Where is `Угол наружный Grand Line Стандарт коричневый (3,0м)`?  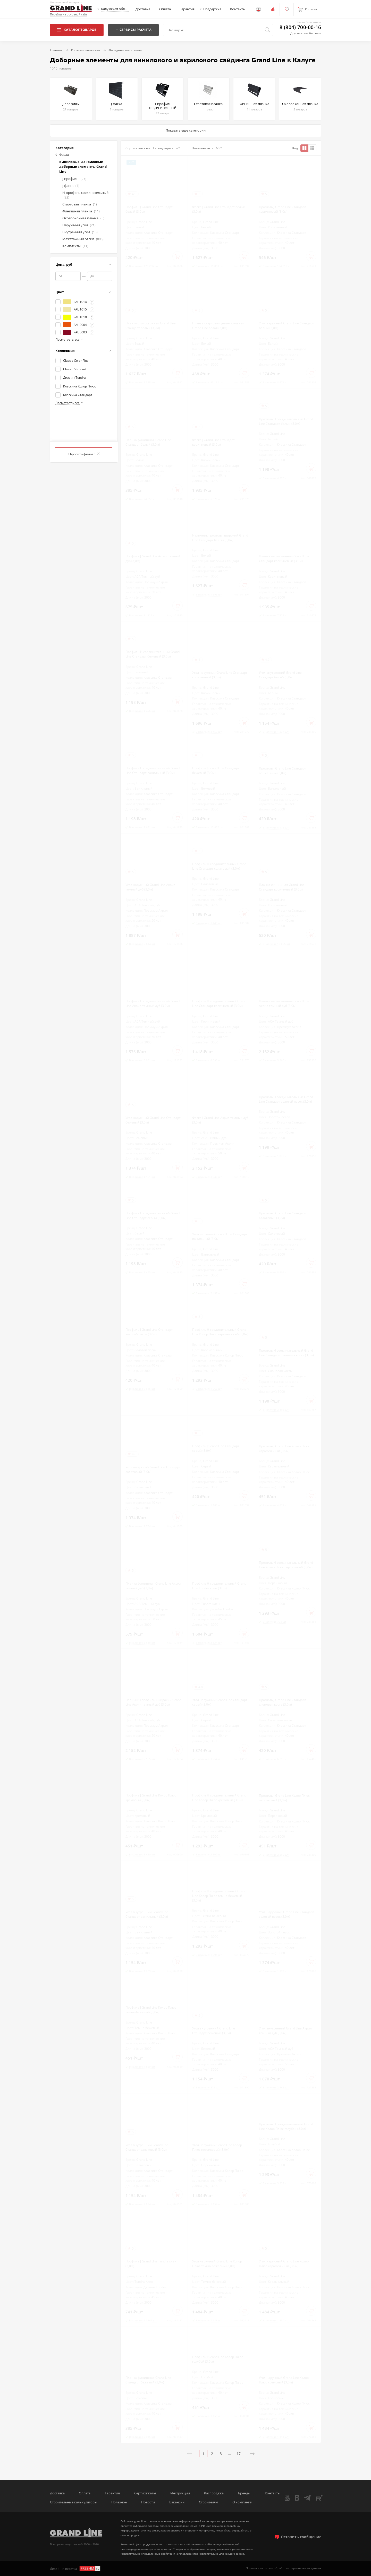
Угол наружный Grand Line Стандарт коричневый (3,0м) is located at coordinates (219, 674).